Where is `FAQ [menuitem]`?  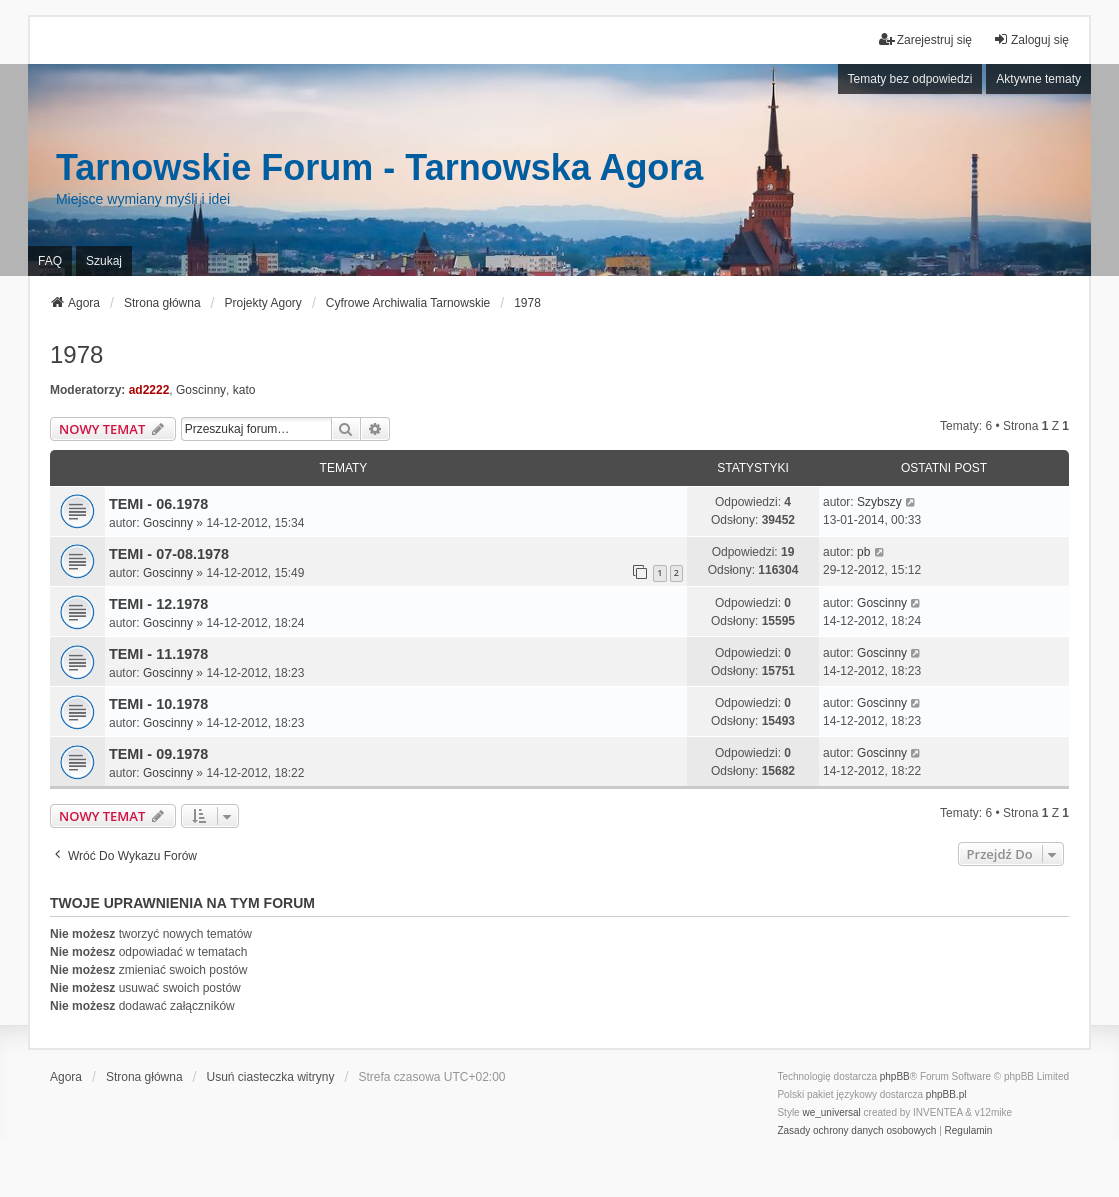 FAQ [menuitem] is located at coordinates (50, 261).